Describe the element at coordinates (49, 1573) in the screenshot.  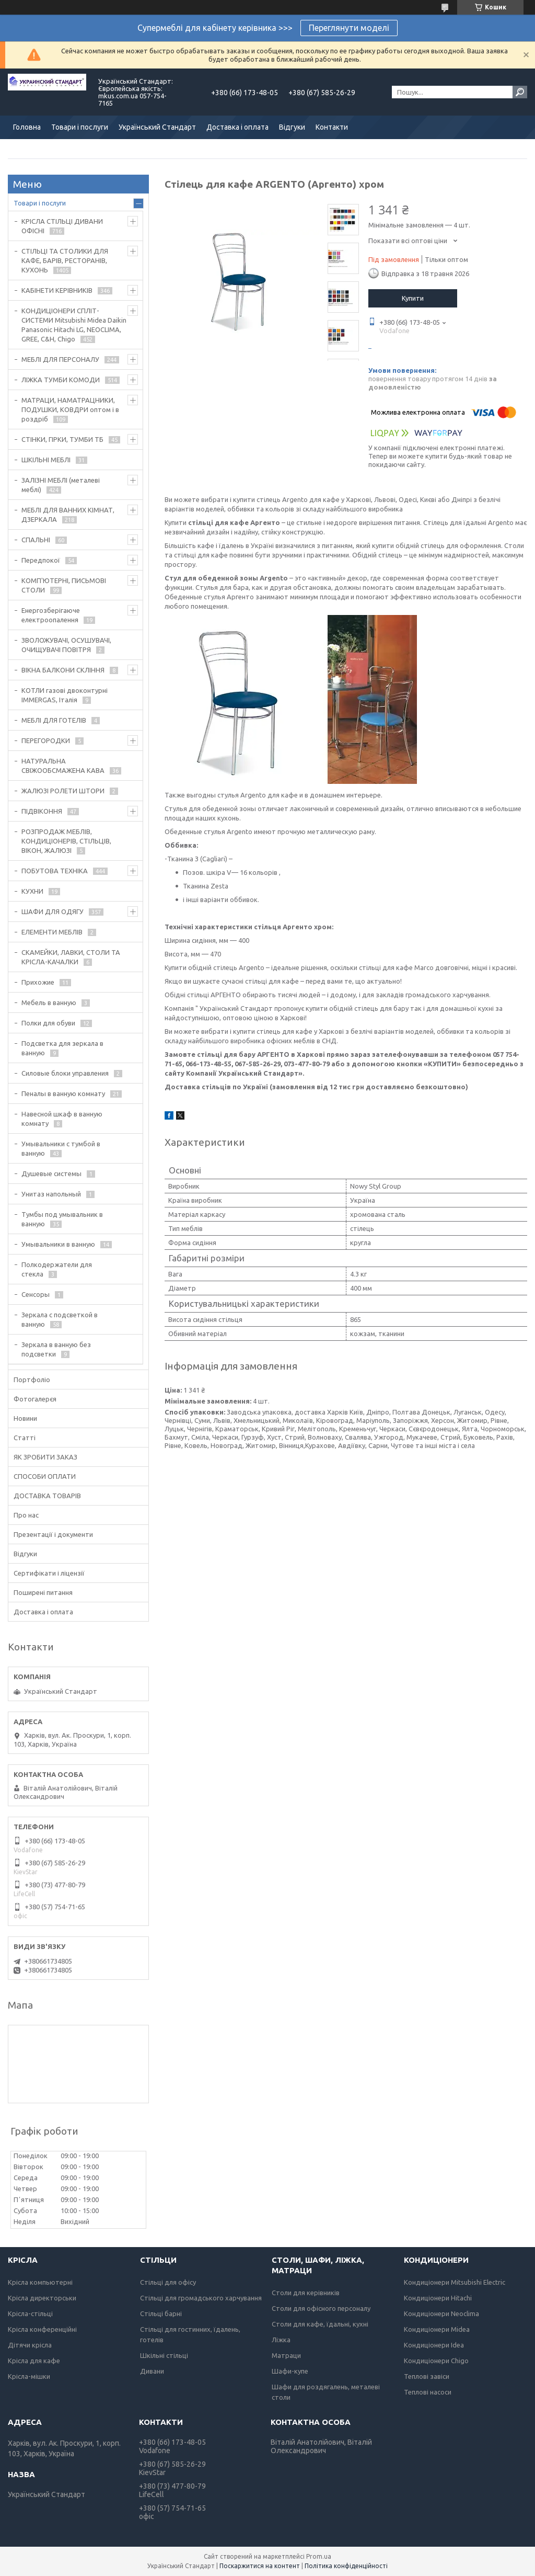
I see `Сертифікати і ліцензії` at that location.